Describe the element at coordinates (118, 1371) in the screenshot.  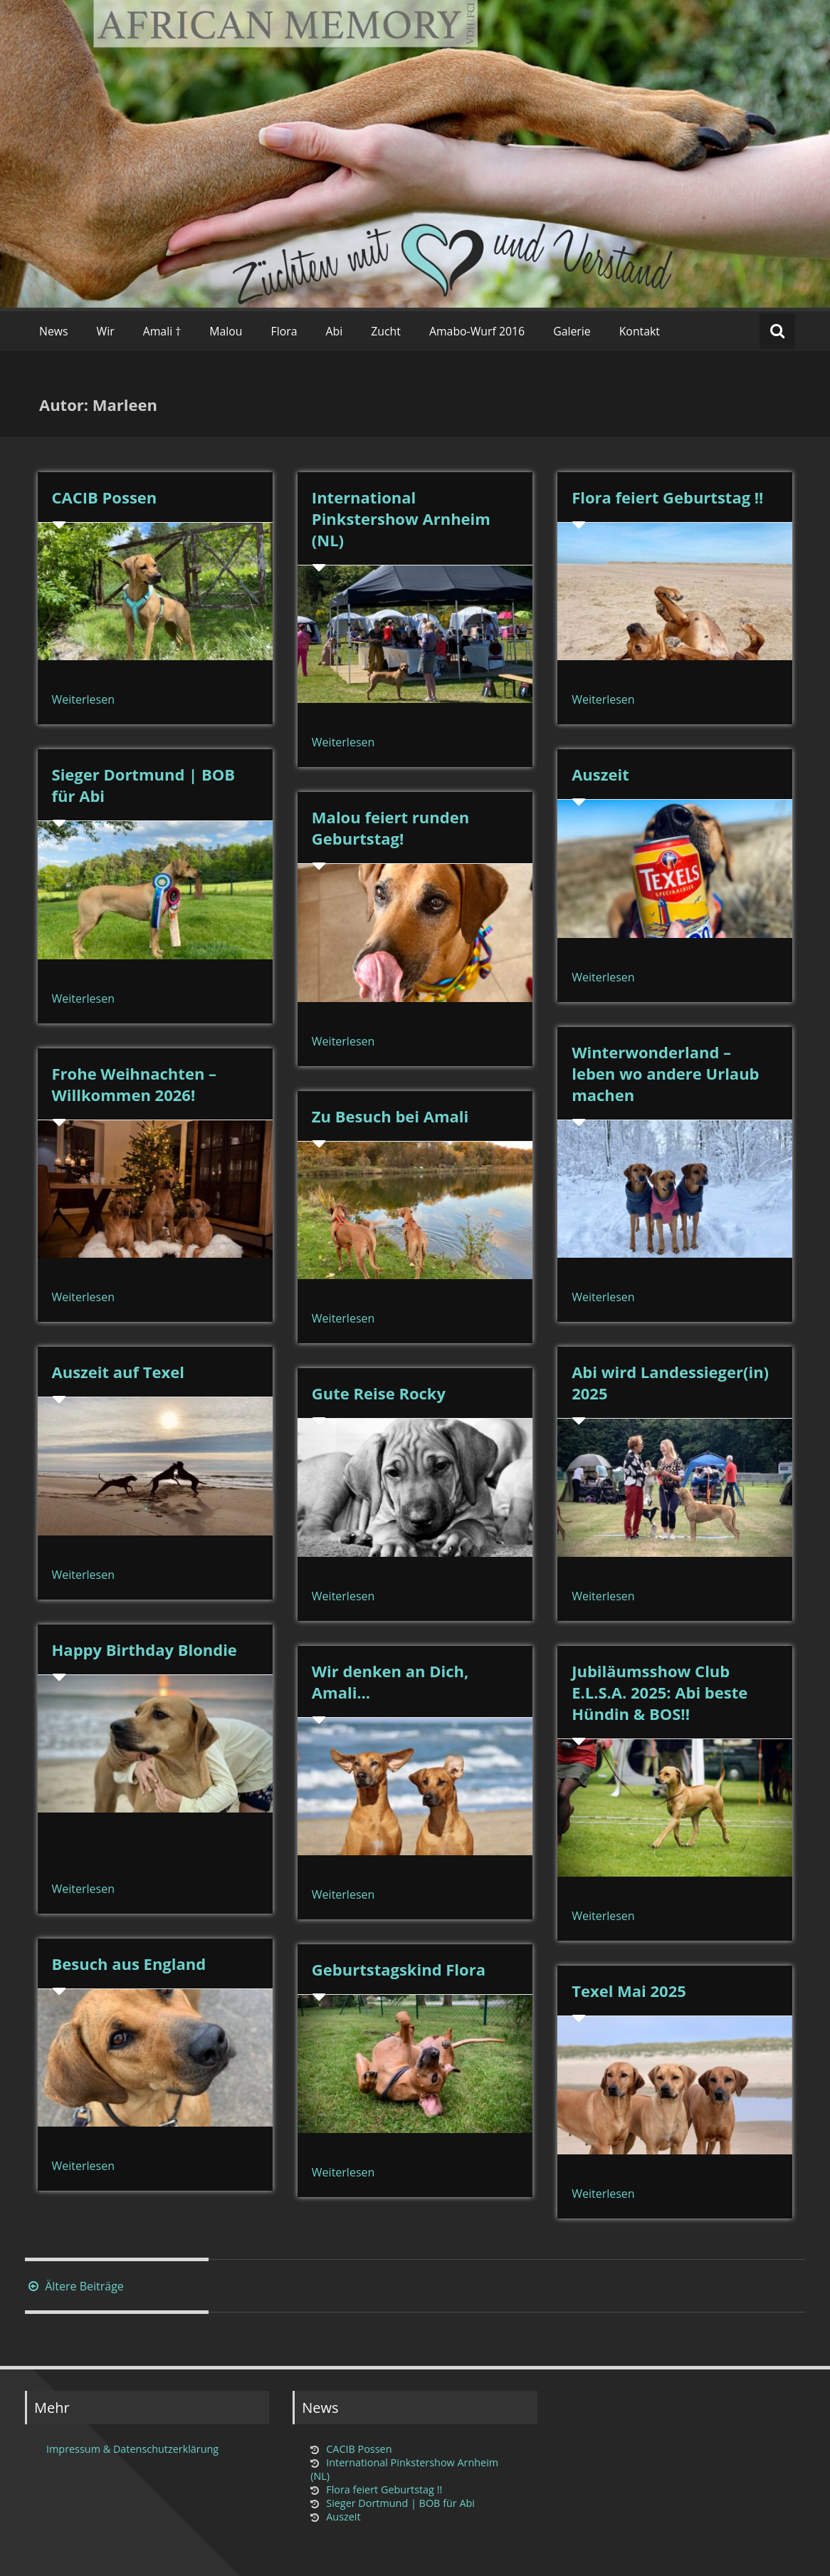
I see `Auszeit auf Texel` at that location.